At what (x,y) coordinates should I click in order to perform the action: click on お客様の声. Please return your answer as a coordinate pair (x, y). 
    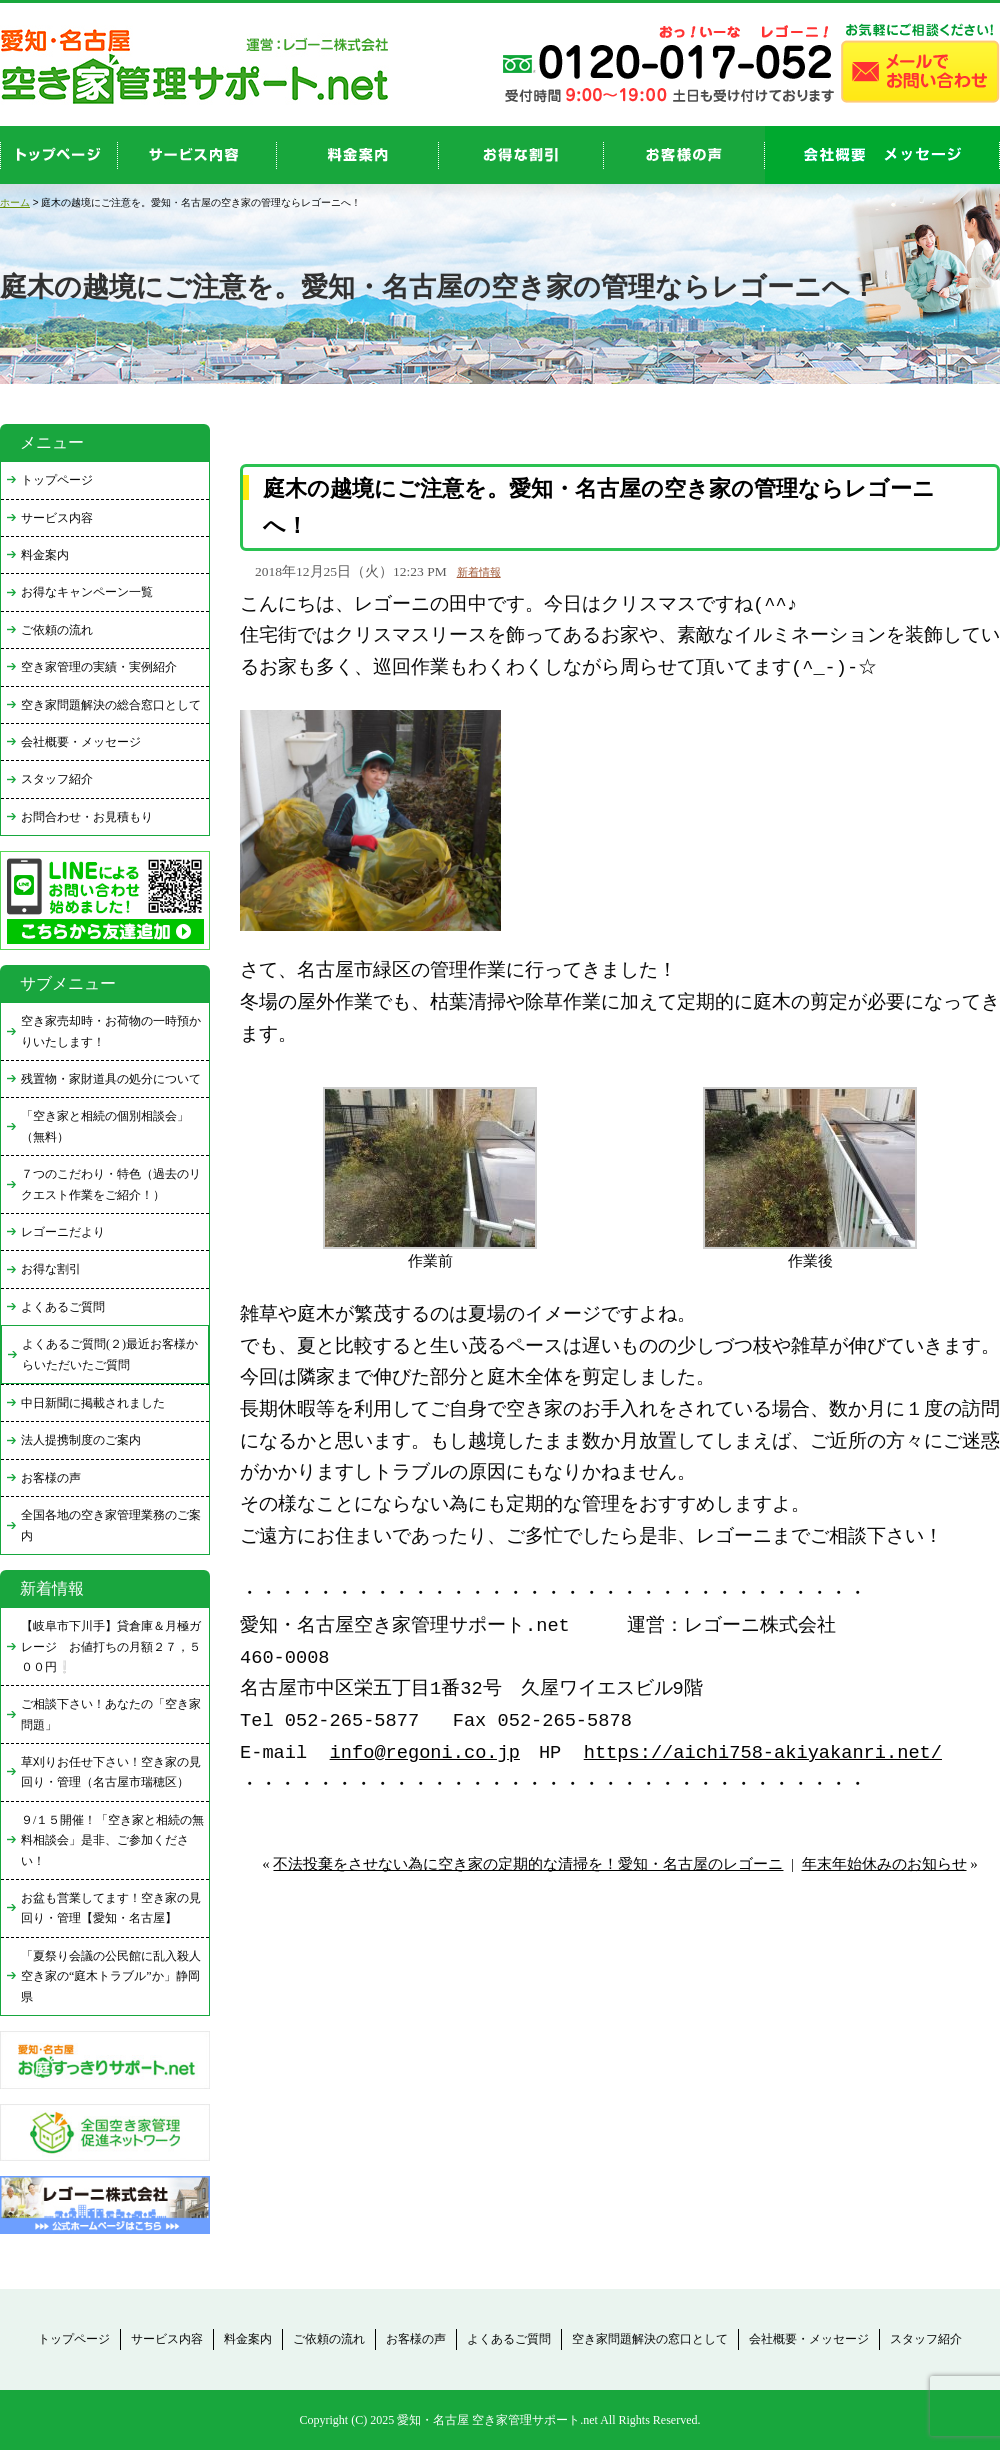
    Looking at the image, I should click on (684, 155).